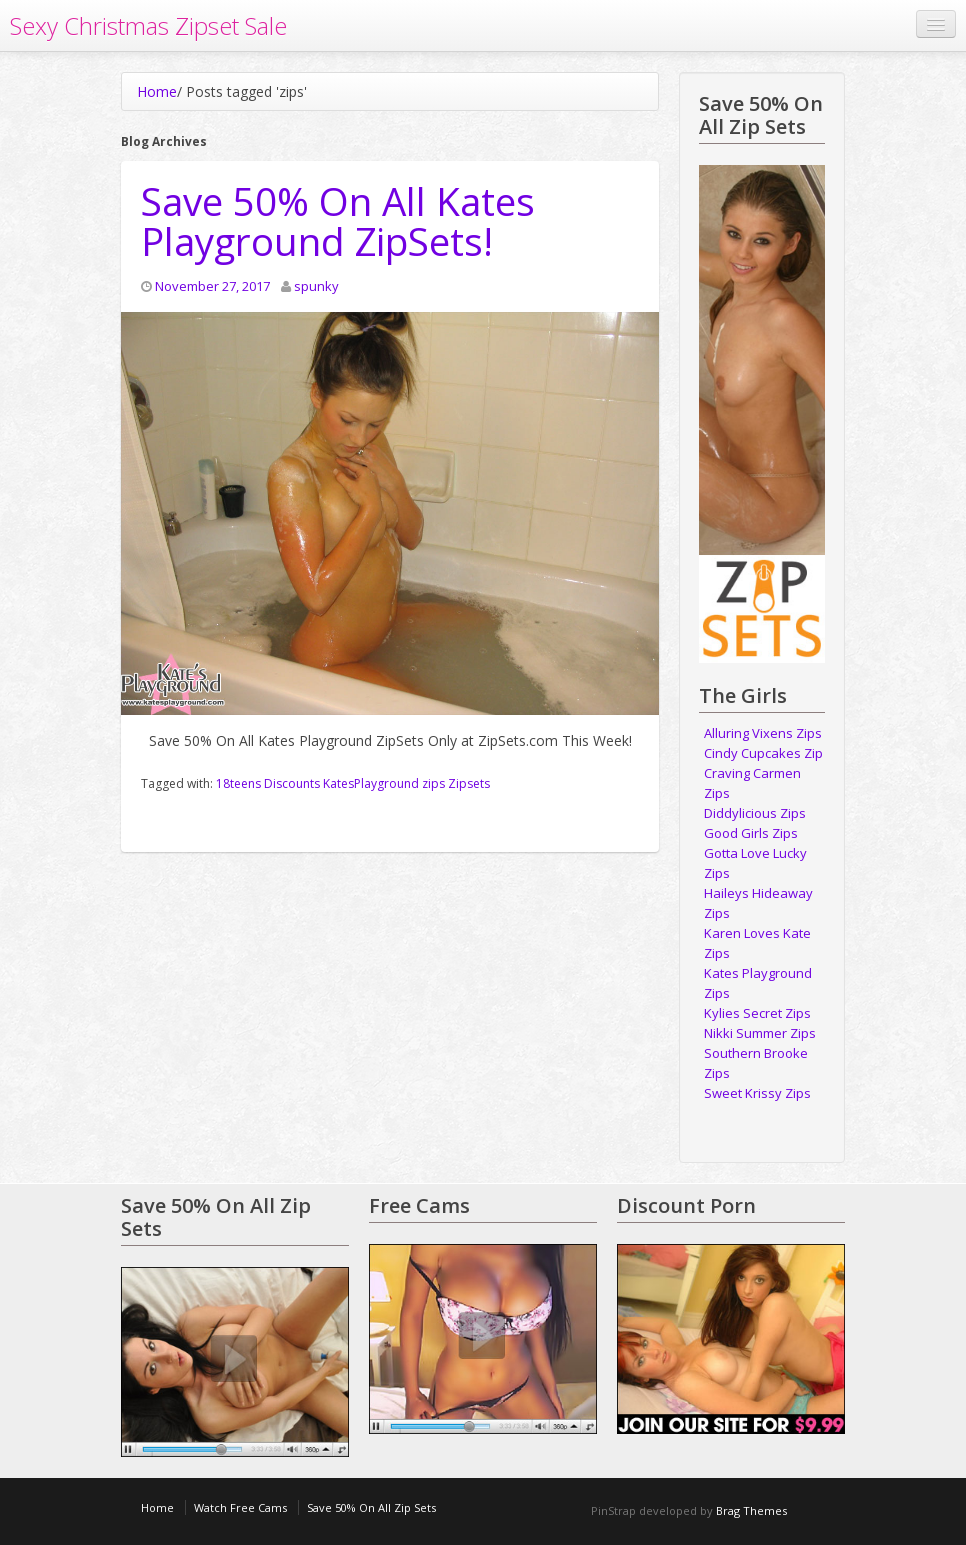 The height and width of the screenshot is (1545, 966). Describe the element at coordinates (751, 833) in the screenshot. I see `Good Girls Zips` at that location.